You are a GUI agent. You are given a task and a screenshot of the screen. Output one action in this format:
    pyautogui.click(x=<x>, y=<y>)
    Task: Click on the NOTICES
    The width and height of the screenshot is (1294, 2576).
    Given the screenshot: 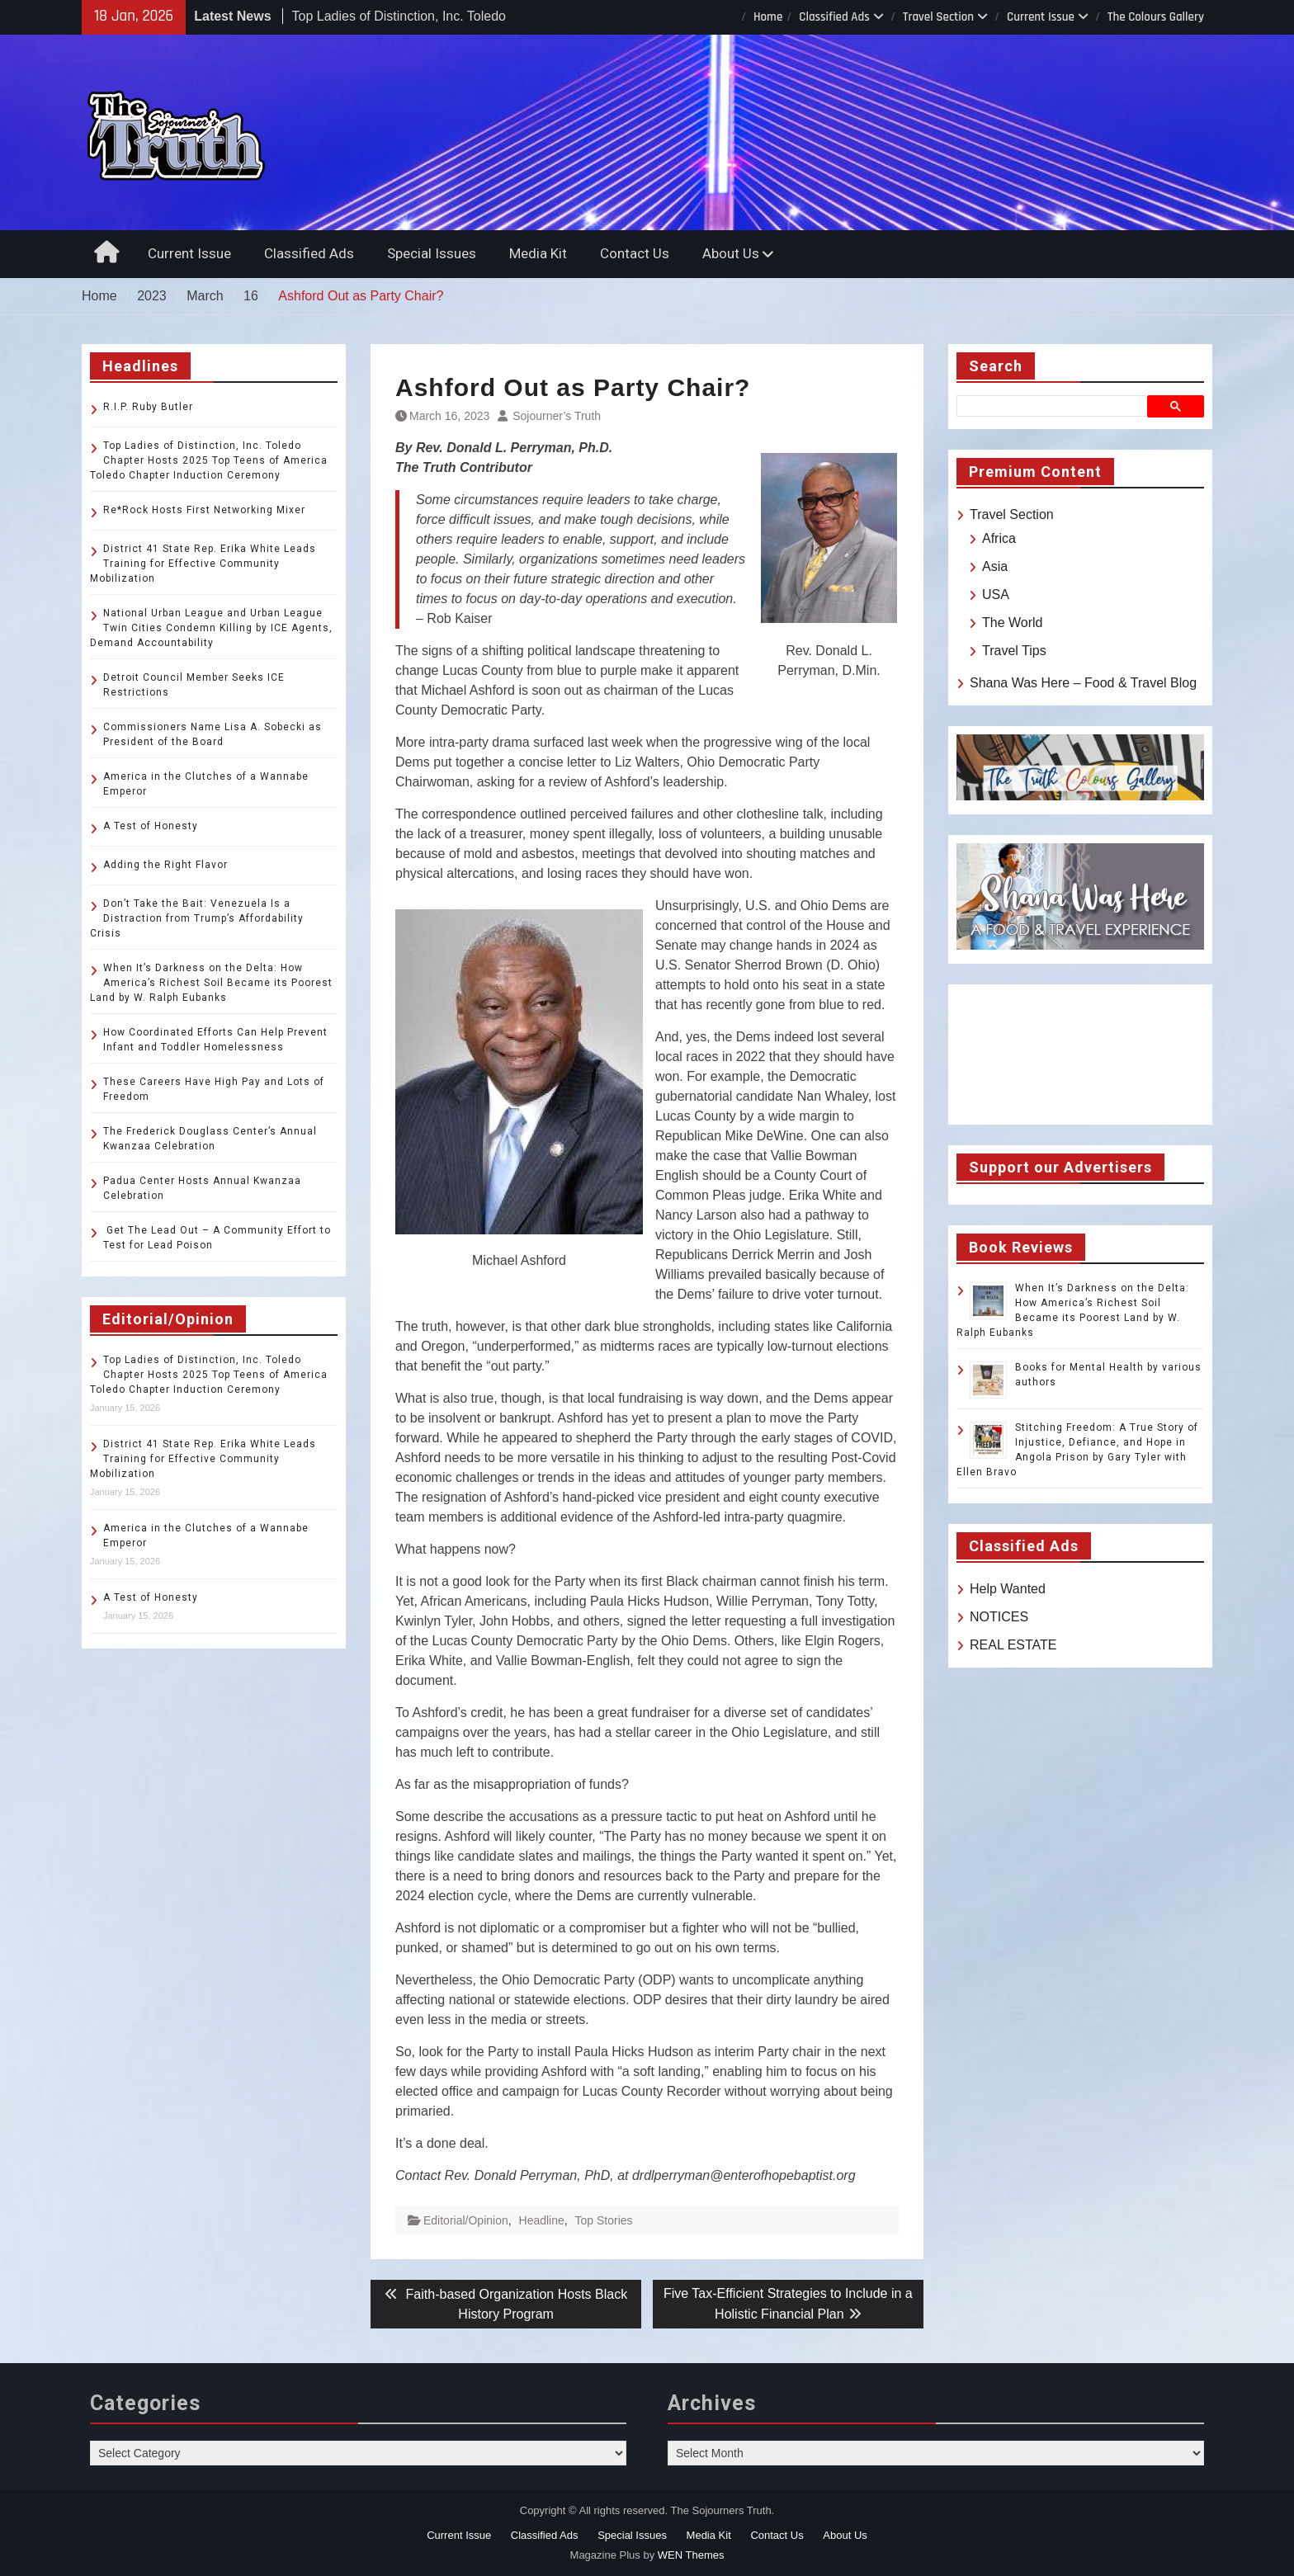 What is the action you would take?
    pyautogui.click(x=999, y=1617)
    